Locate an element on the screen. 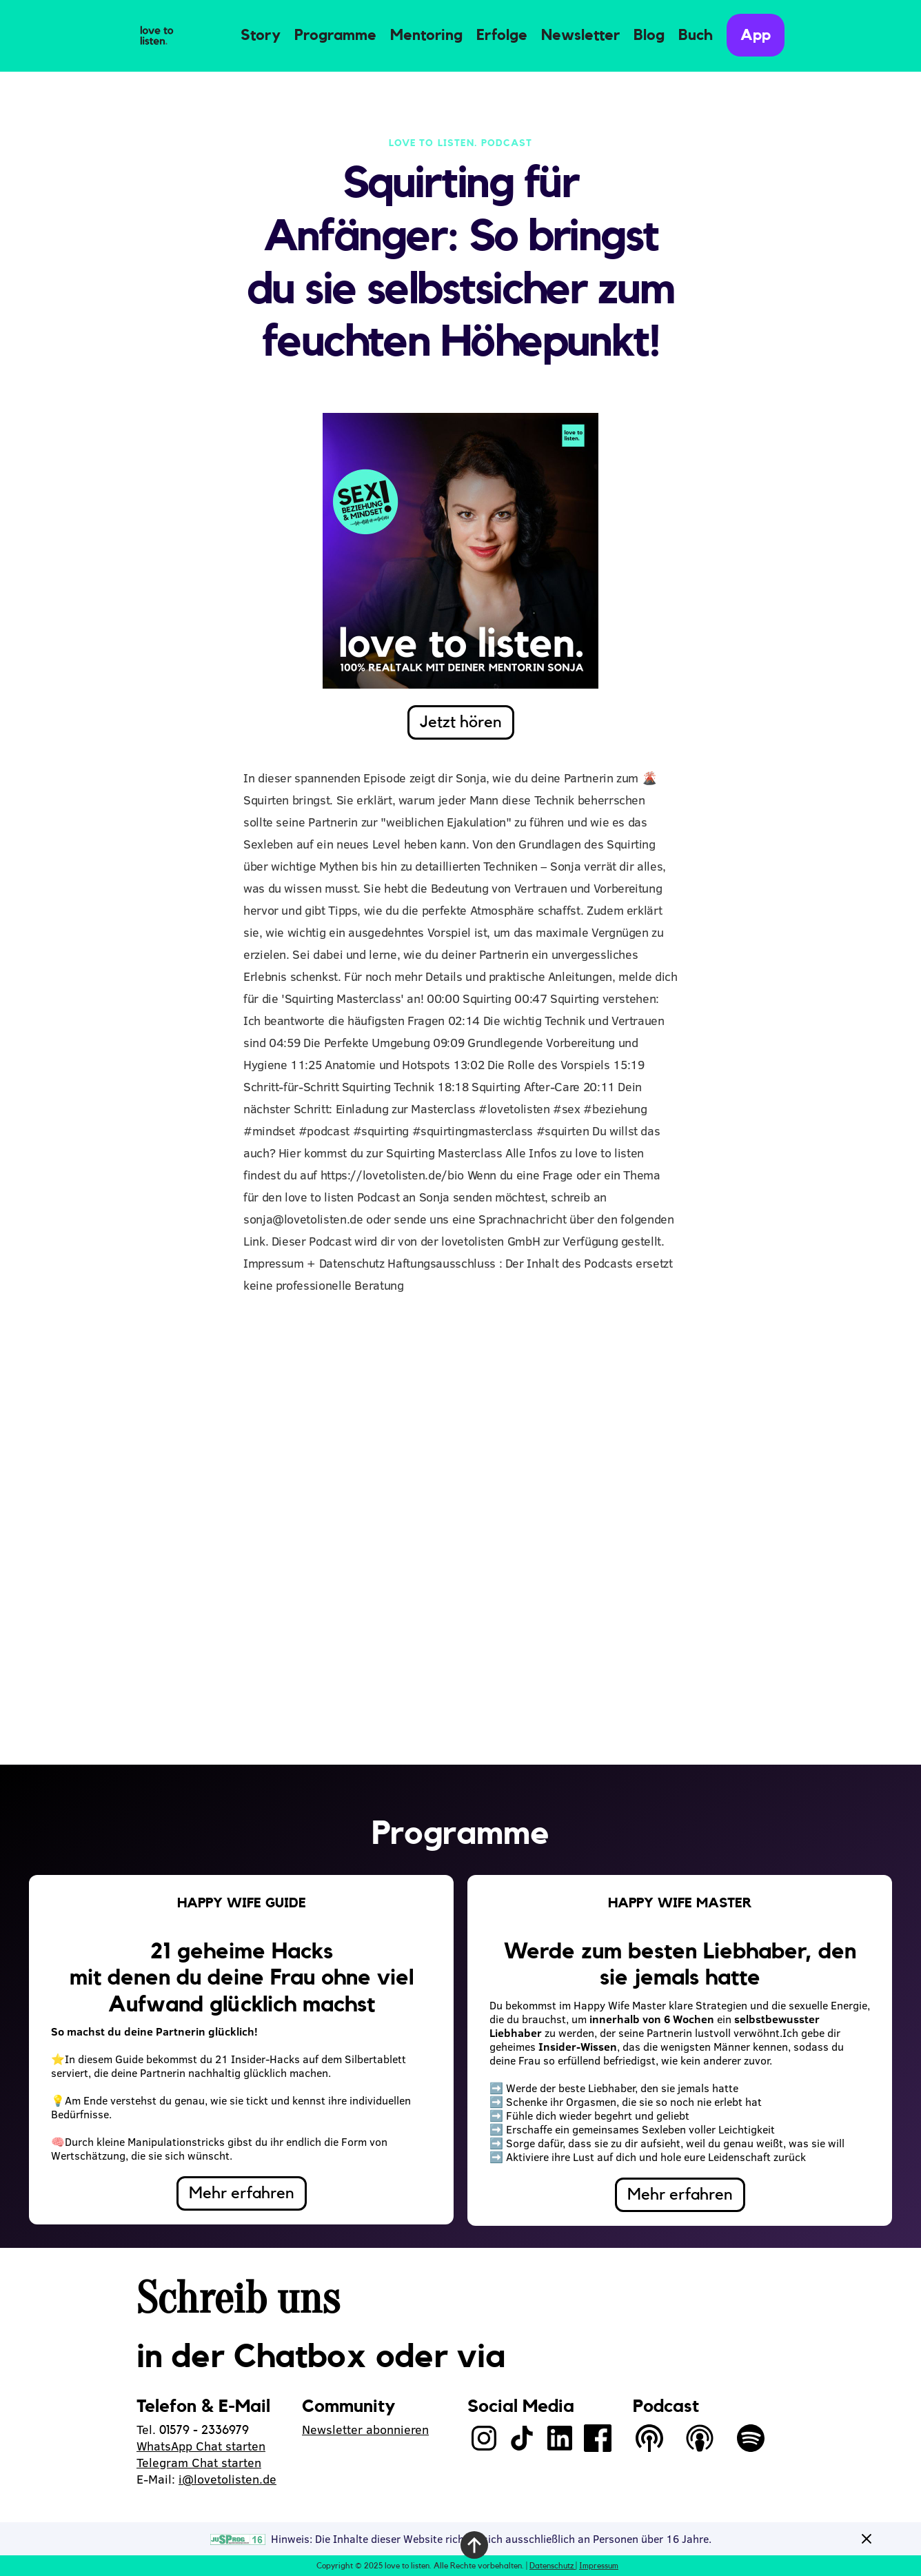 Image resolution: width=921 pixels, height=2576 pixels. Newsletter is located at coordinates (580, 35).